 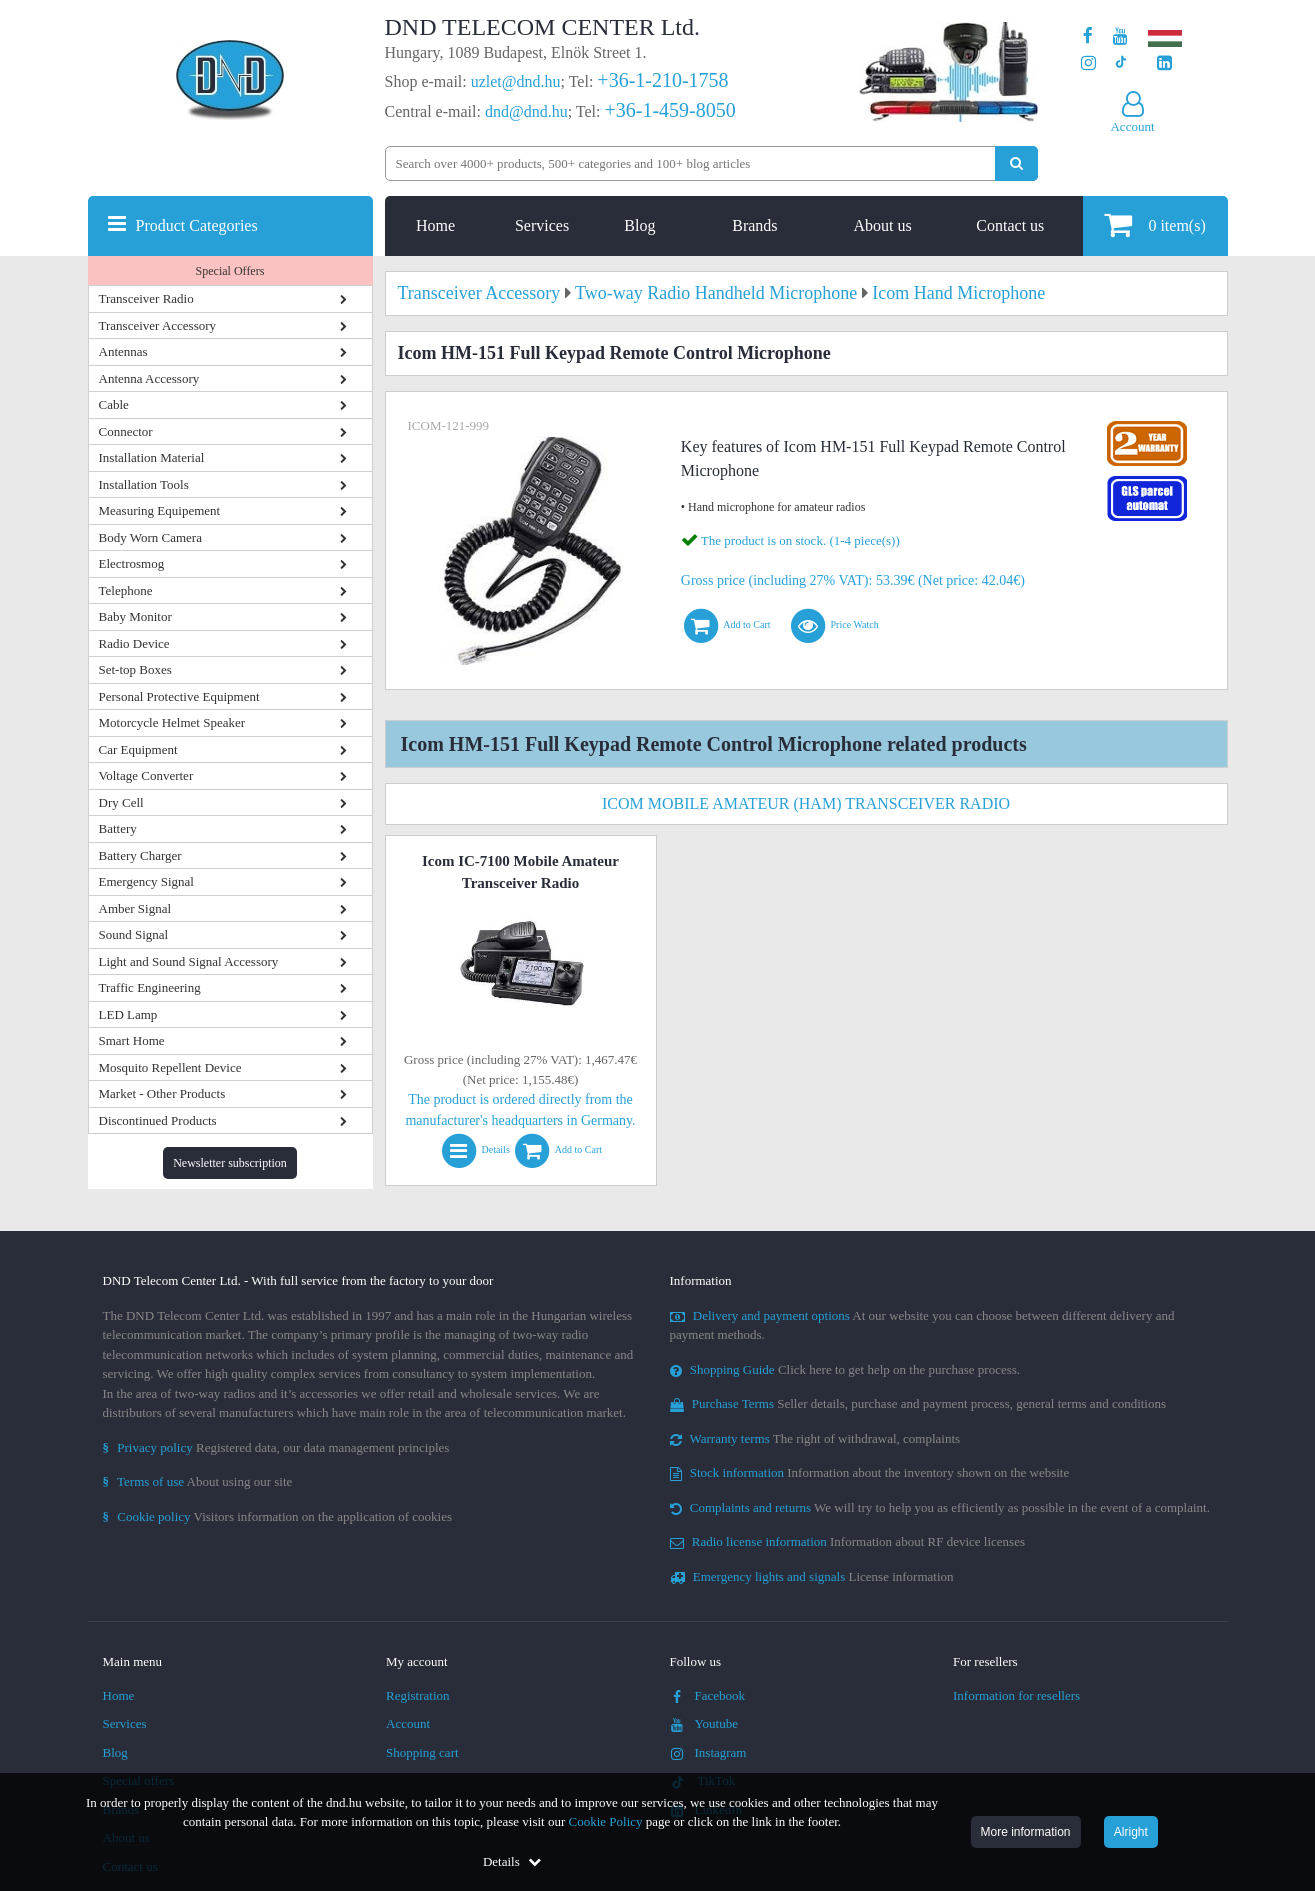 What do you see at coordinates (276, 1447) in the screenshot?
I see `Registered data, our data management principles` at bounding box center [276, 1447].